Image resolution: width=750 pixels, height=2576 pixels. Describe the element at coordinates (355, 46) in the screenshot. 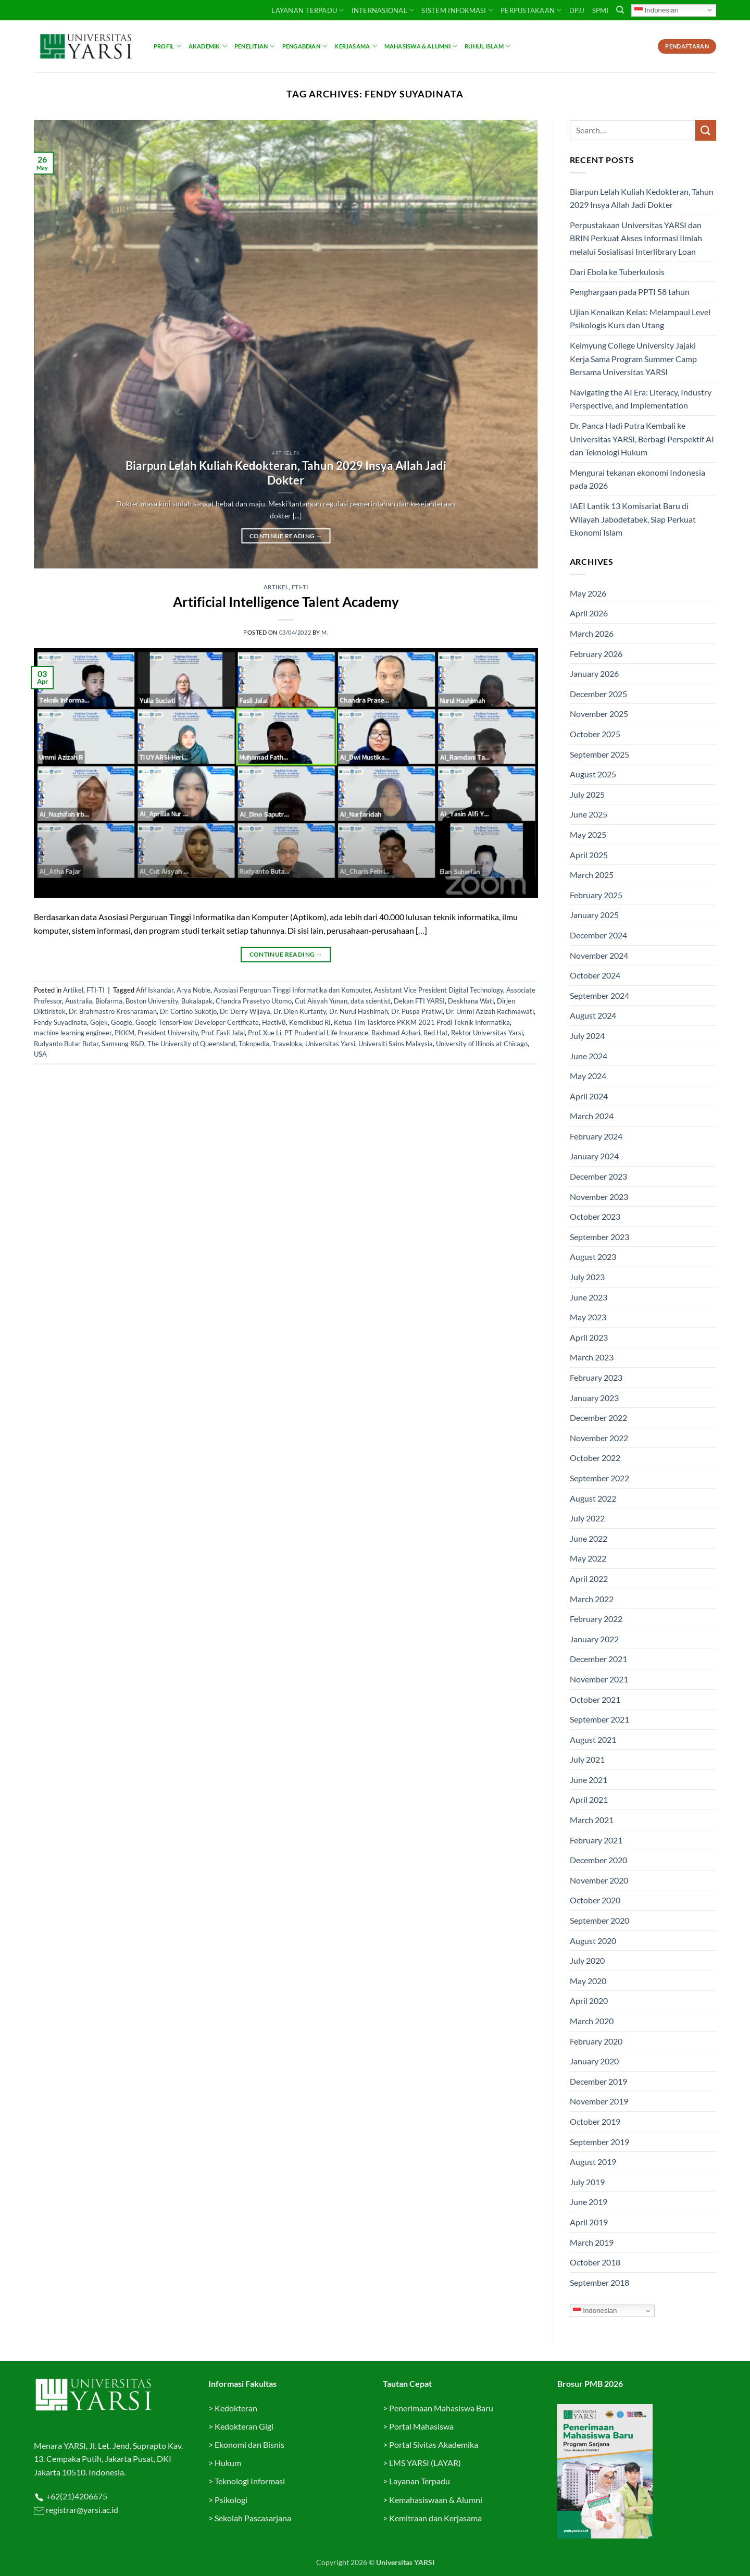

I see `Kerjasama` at that location.